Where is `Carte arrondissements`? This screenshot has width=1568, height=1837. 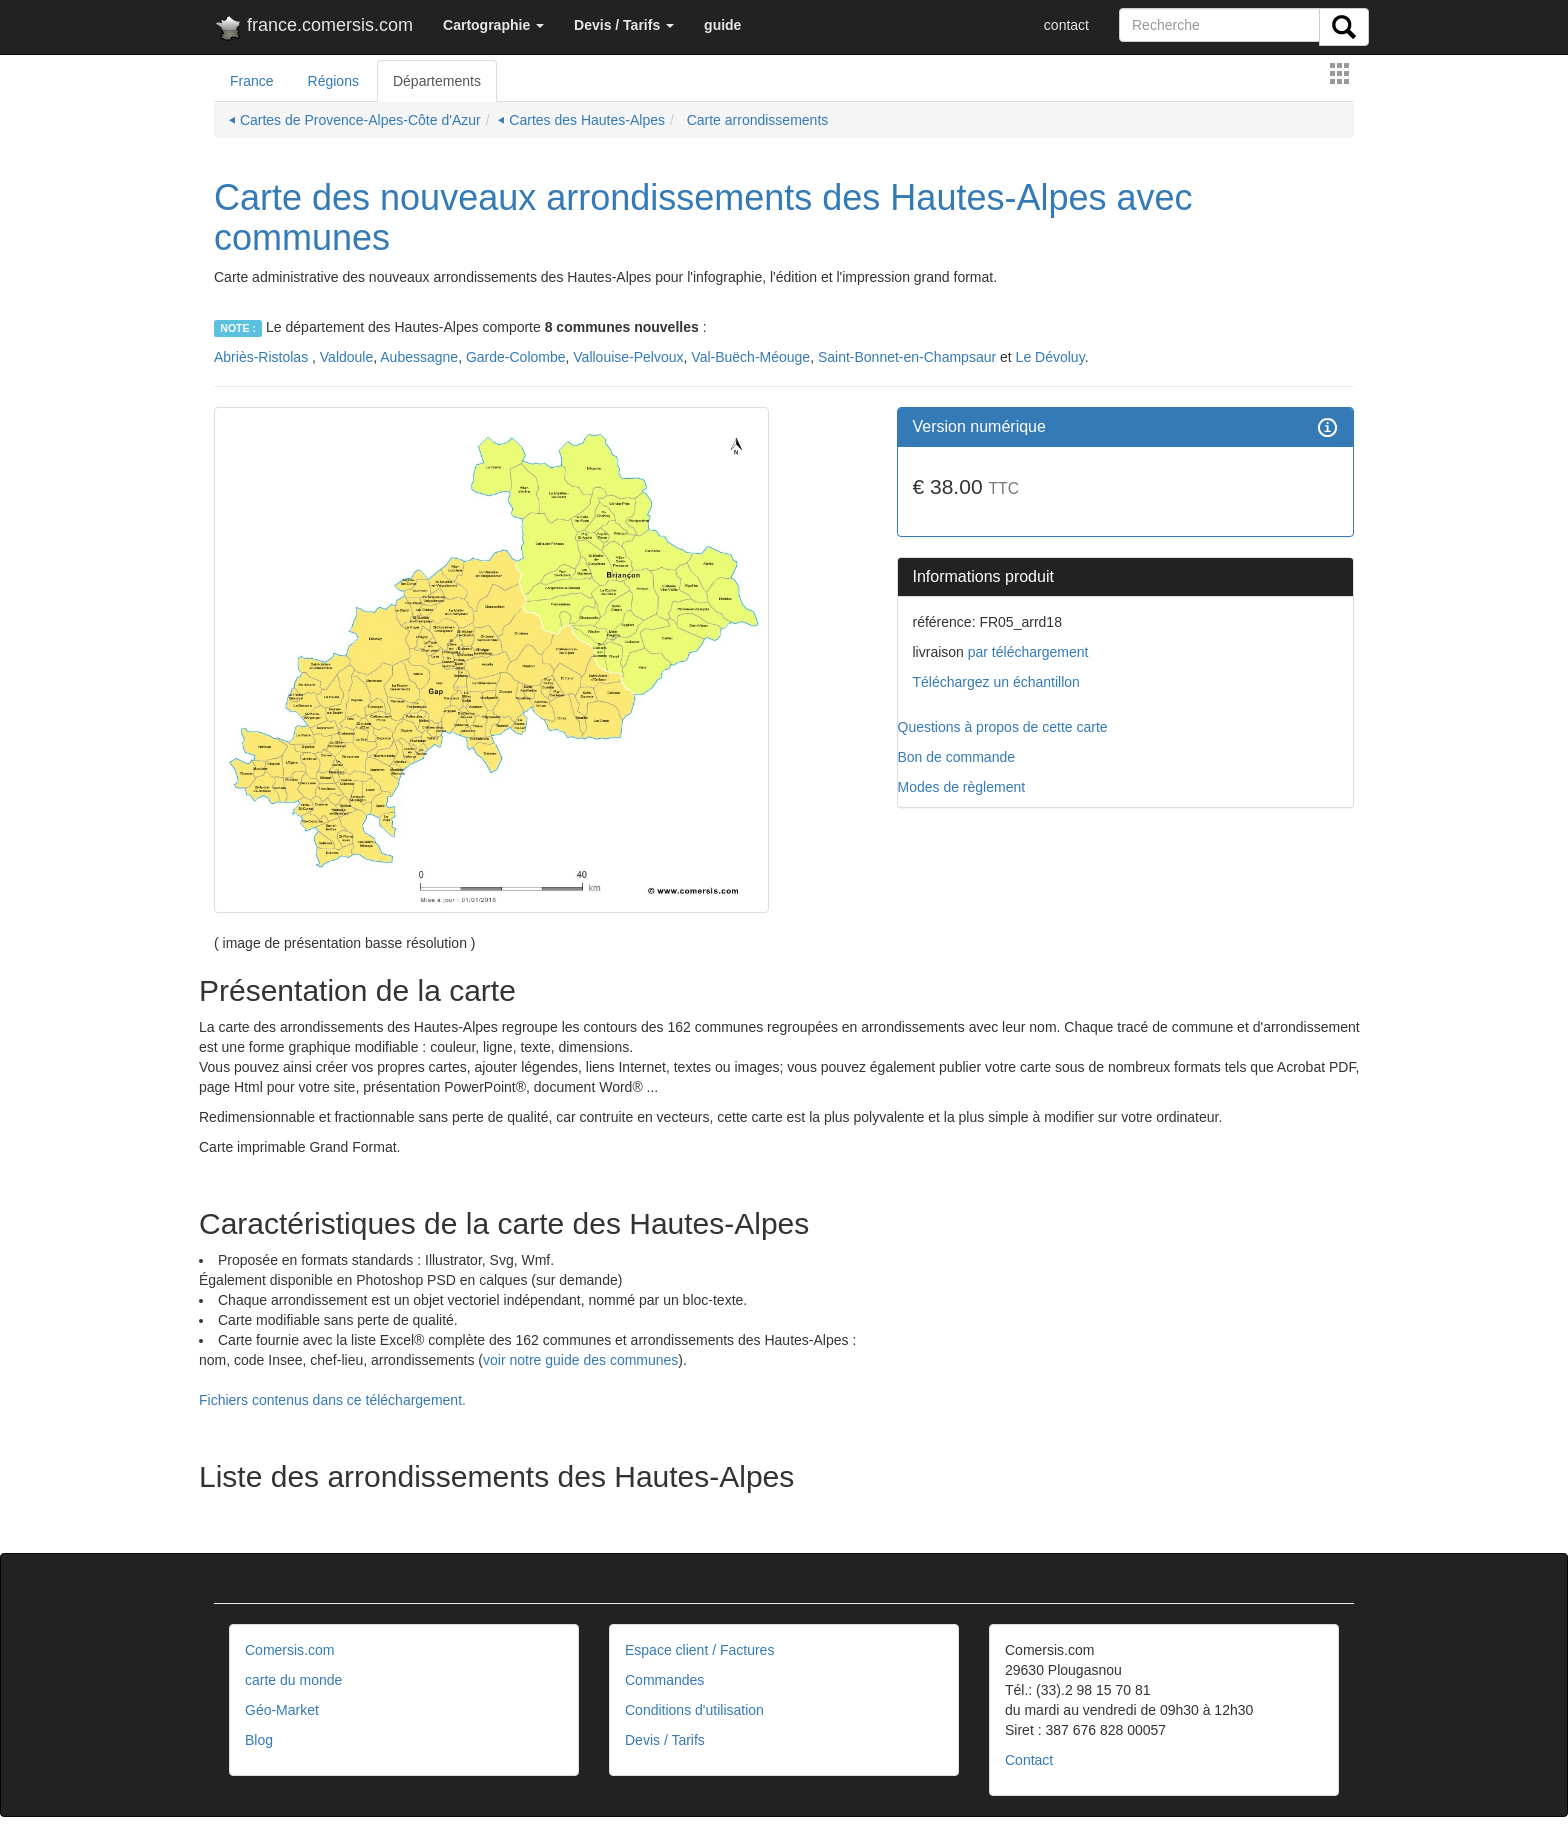 Carte arrondissements is located at coordinates (756, 120).